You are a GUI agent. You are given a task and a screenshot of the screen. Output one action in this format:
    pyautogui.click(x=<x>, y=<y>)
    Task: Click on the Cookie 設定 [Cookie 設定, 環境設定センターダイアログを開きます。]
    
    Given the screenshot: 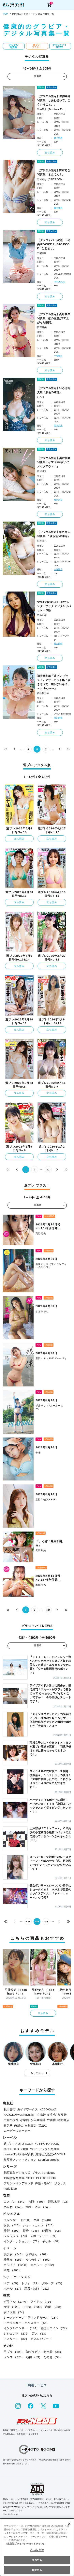 What is the action you would take?
    pyautogui.click(x=37, y=2550)
    